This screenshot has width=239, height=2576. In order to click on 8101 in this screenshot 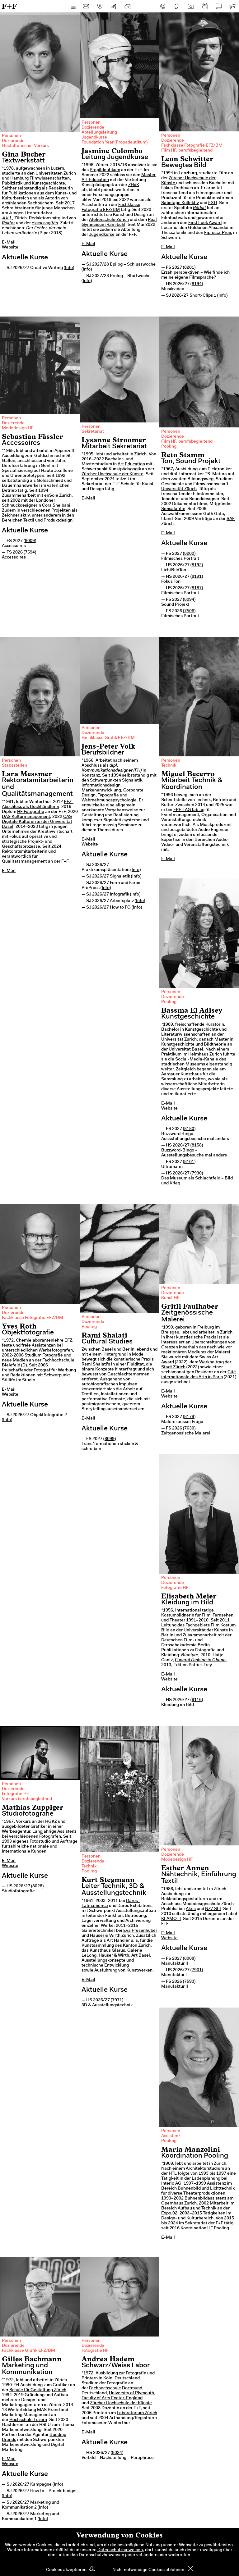, I will do `click(189, 1162)`.